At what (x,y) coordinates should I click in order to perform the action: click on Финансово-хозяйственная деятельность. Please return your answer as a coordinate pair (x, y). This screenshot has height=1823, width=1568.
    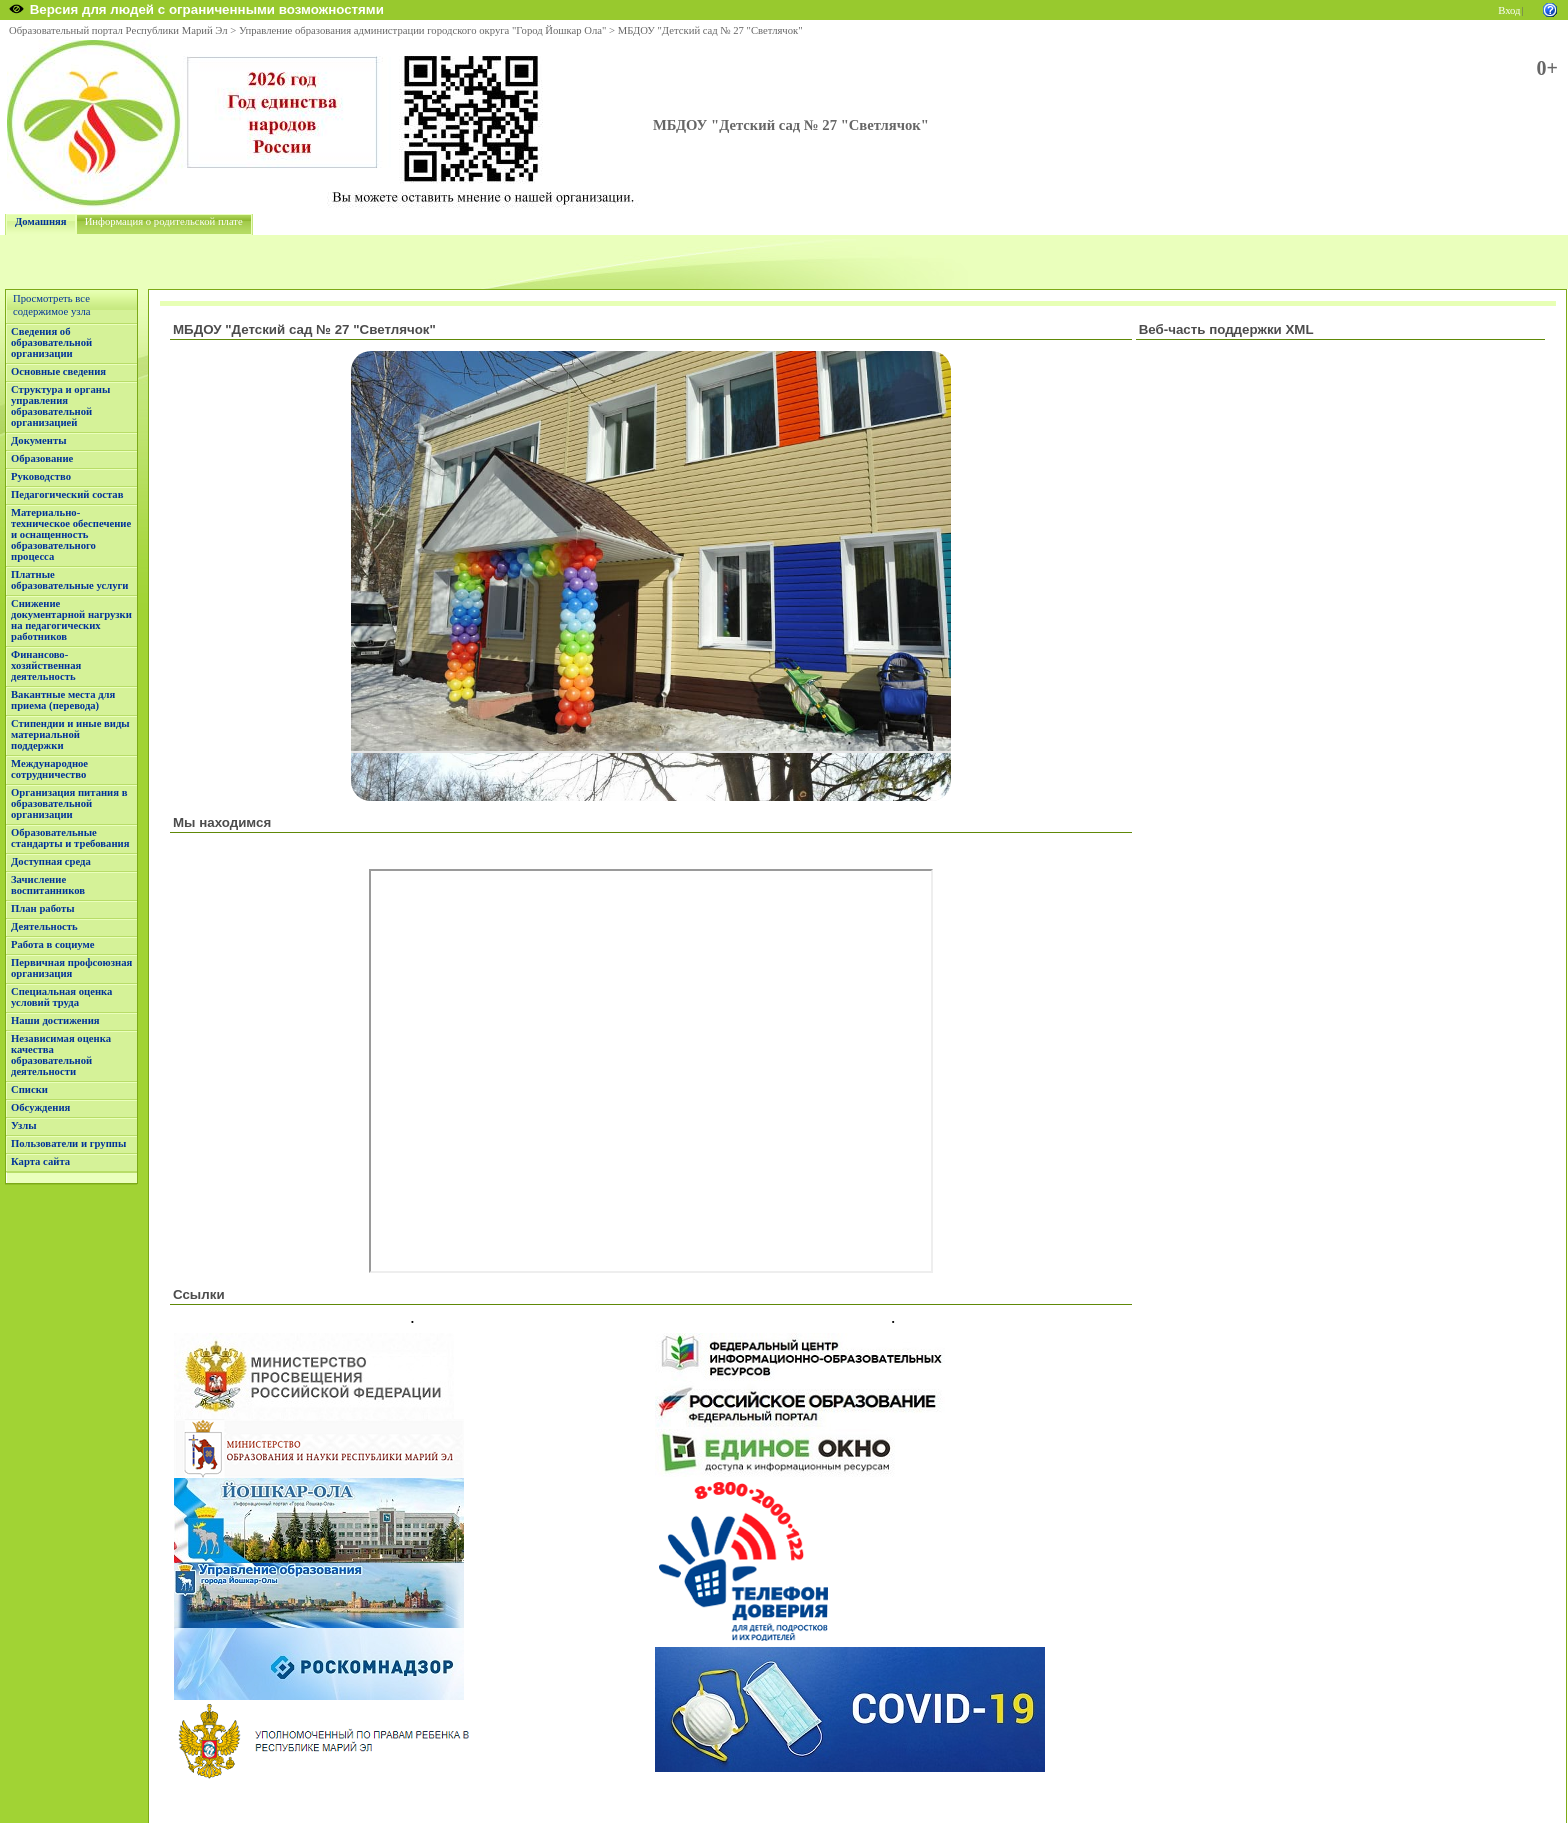
    Looking at the image, I should click on (46, 665).